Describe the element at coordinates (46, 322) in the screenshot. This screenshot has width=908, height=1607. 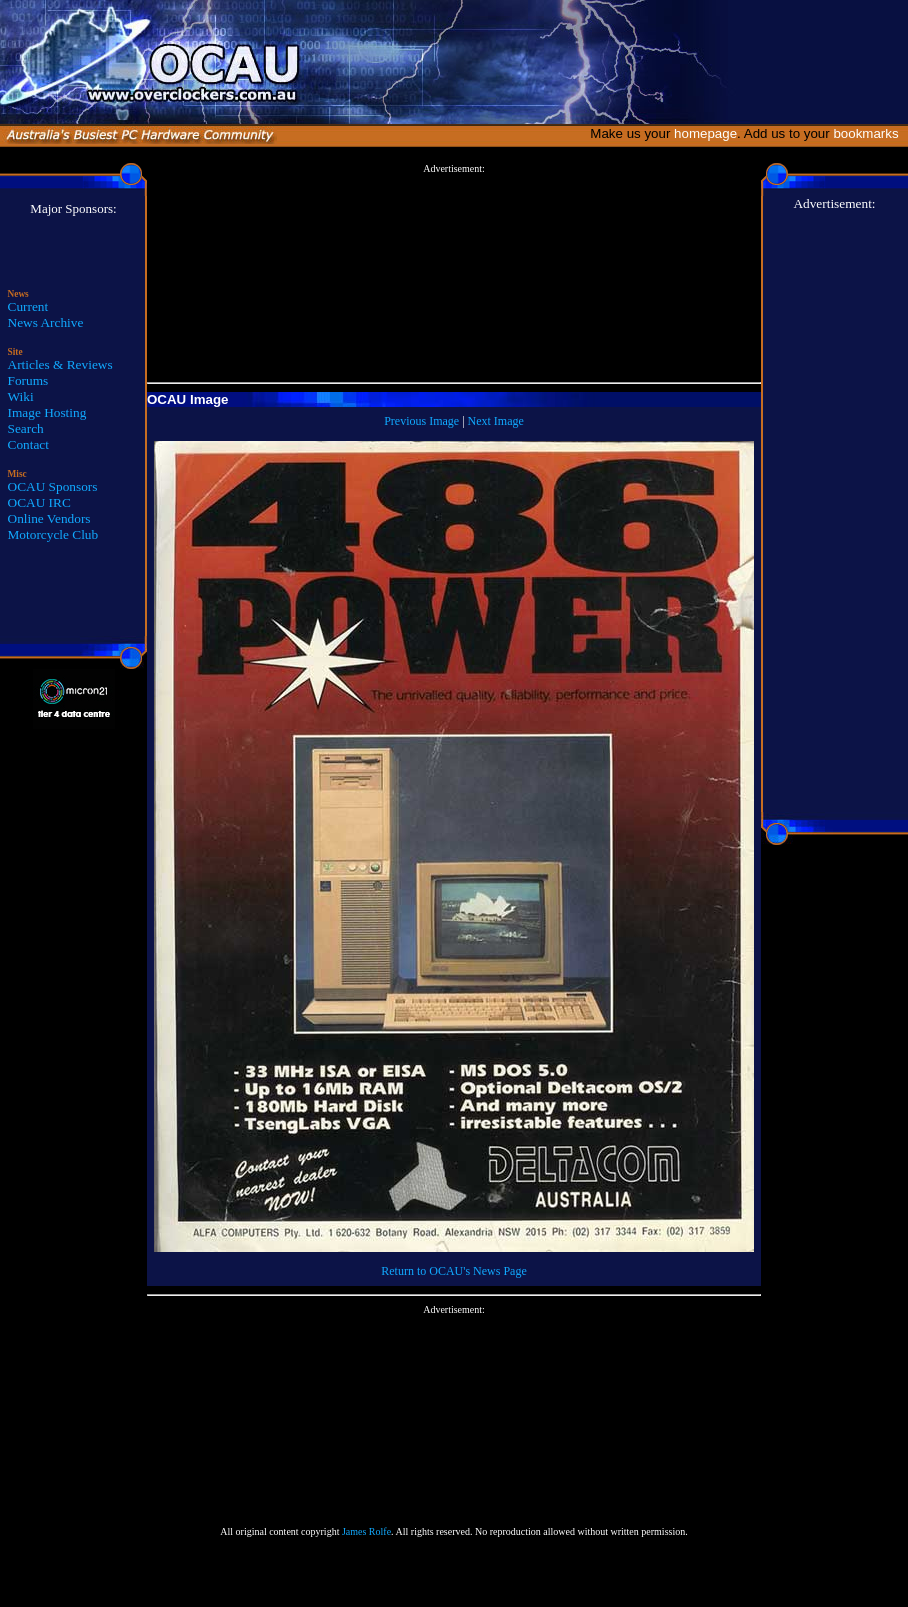
I see `News Archive` at that location.